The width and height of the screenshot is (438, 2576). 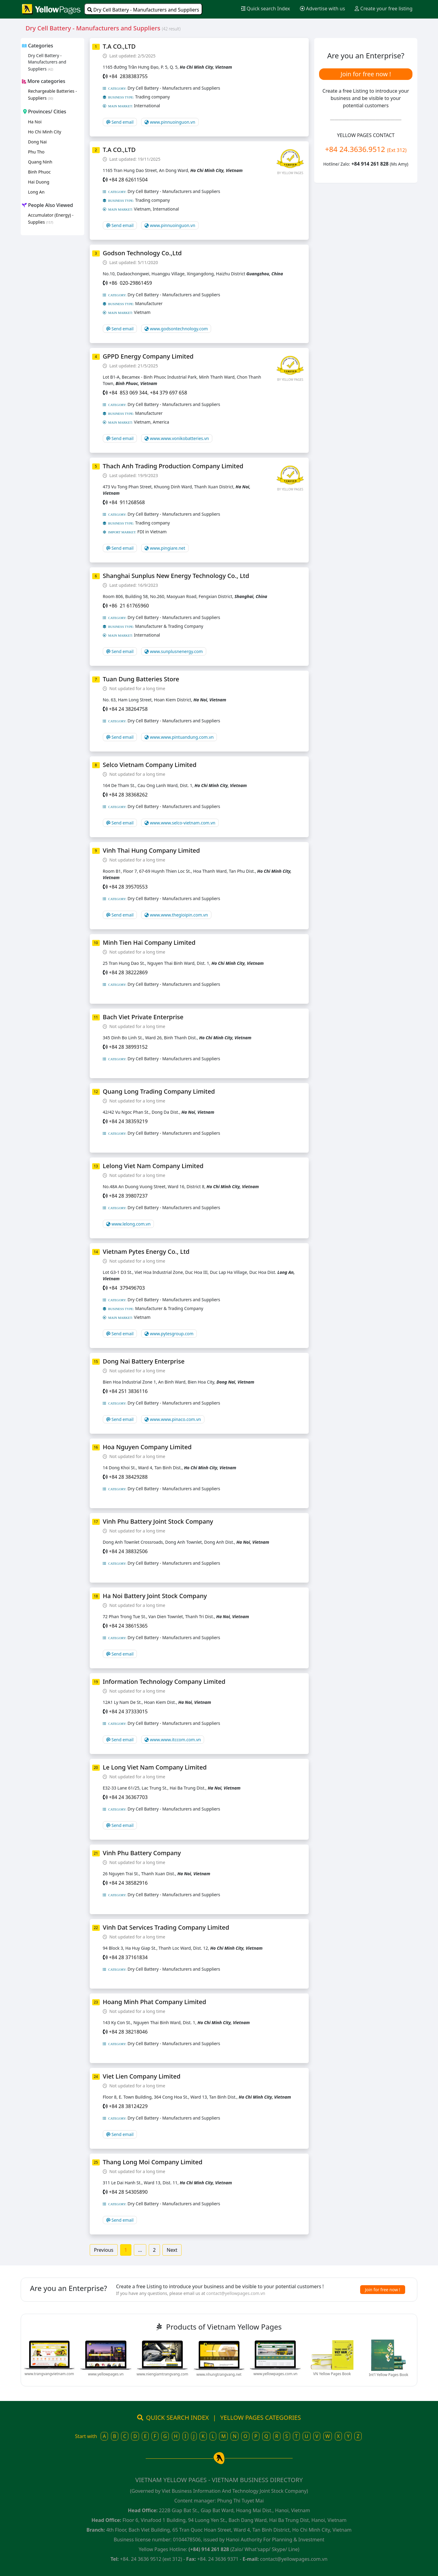 I want to click on Dong Nai Battery Enterprise, so click(x=144, y=1361).